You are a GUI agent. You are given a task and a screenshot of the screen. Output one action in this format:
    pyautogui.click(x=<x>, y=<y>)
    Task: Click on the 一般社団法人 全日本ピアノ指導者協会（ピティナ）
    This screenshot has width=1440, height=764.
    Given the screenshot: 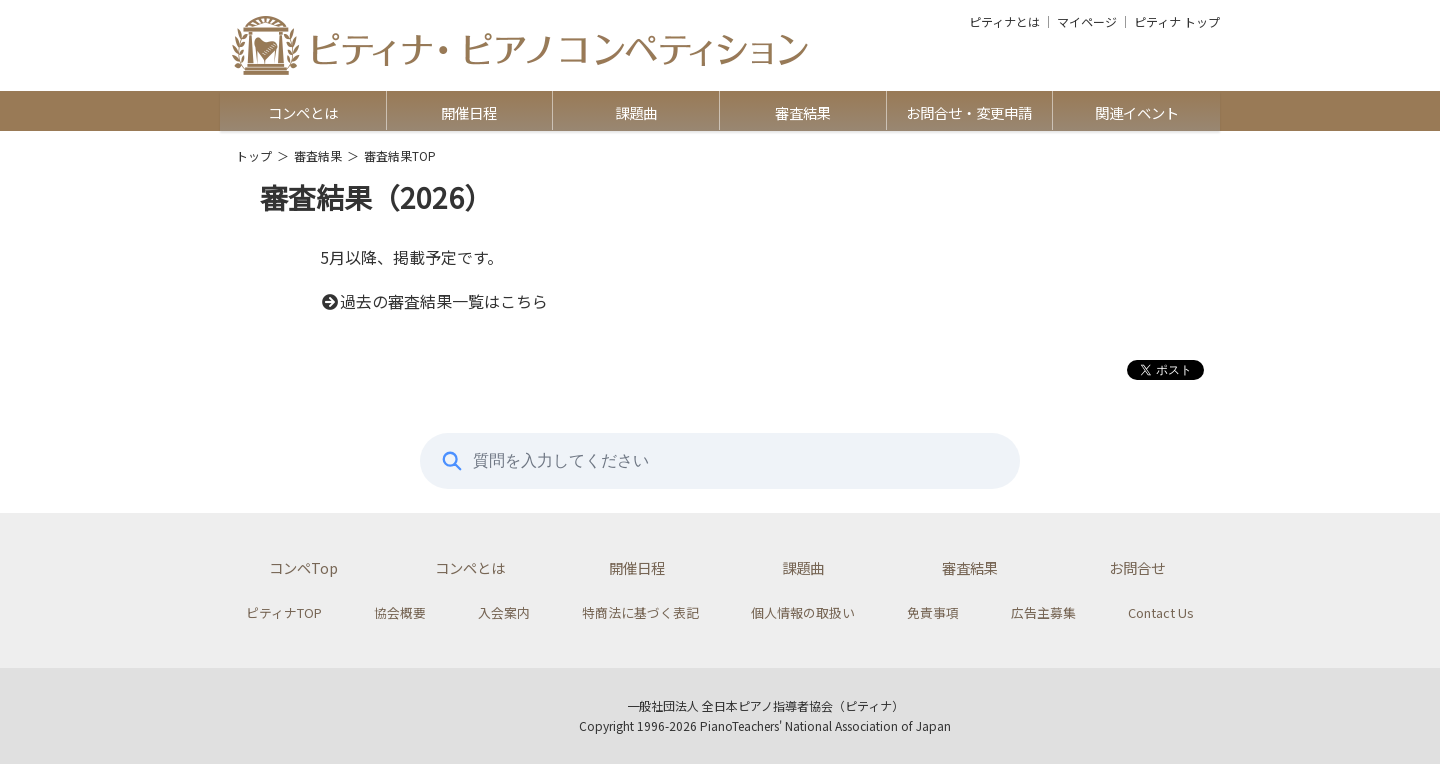 What is the action you would take?
    pyautogui.click(x=765, y=705)
    